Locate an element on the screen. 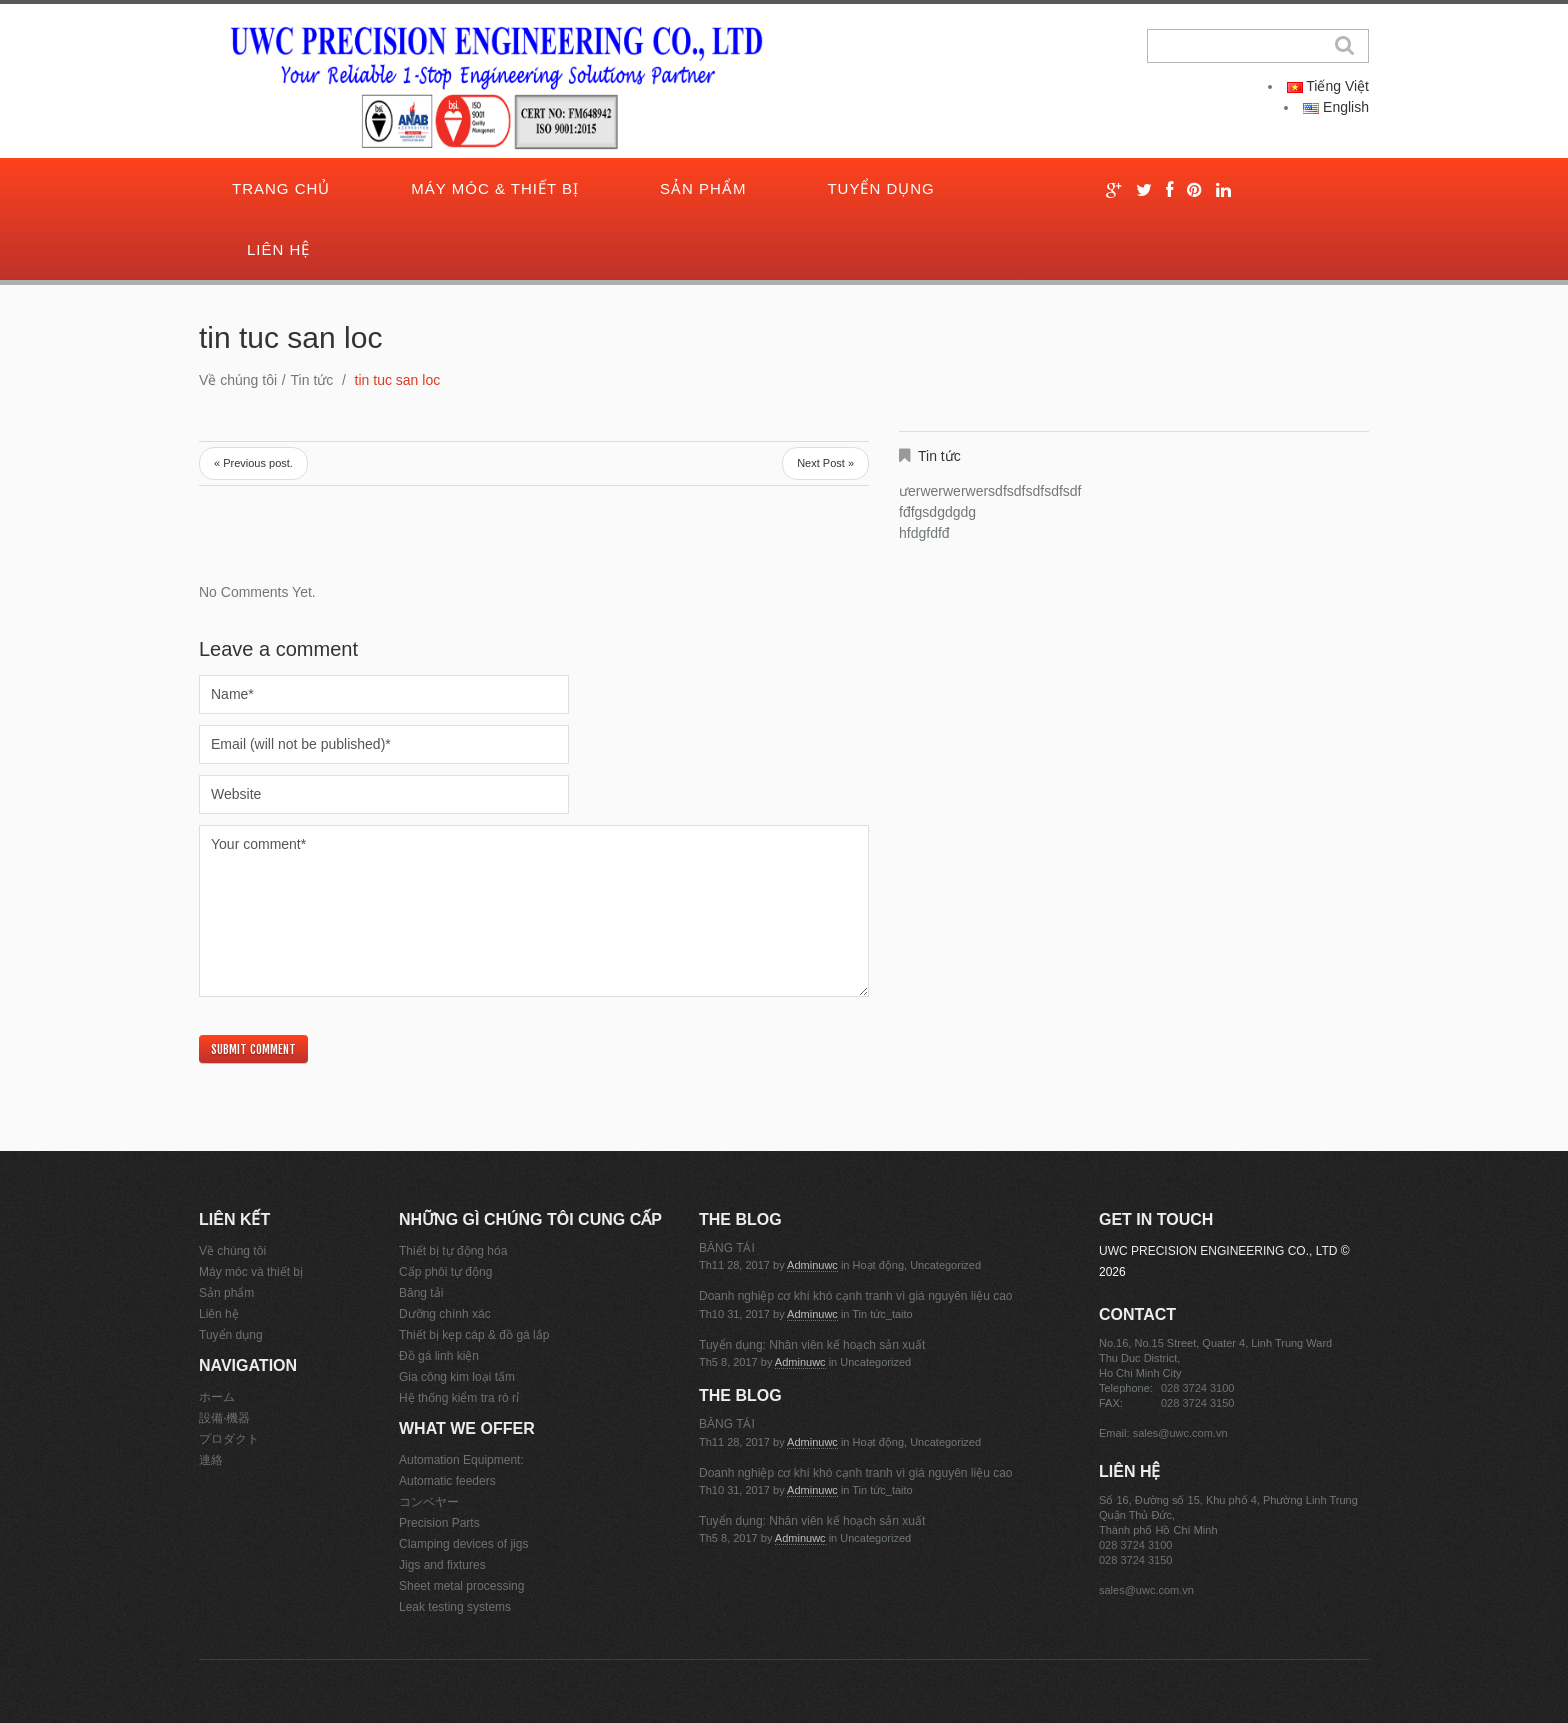 The width and height of the screenshot is (1568, 1723). Đồ gá linh kiện is located at coordinates (439, 1356).